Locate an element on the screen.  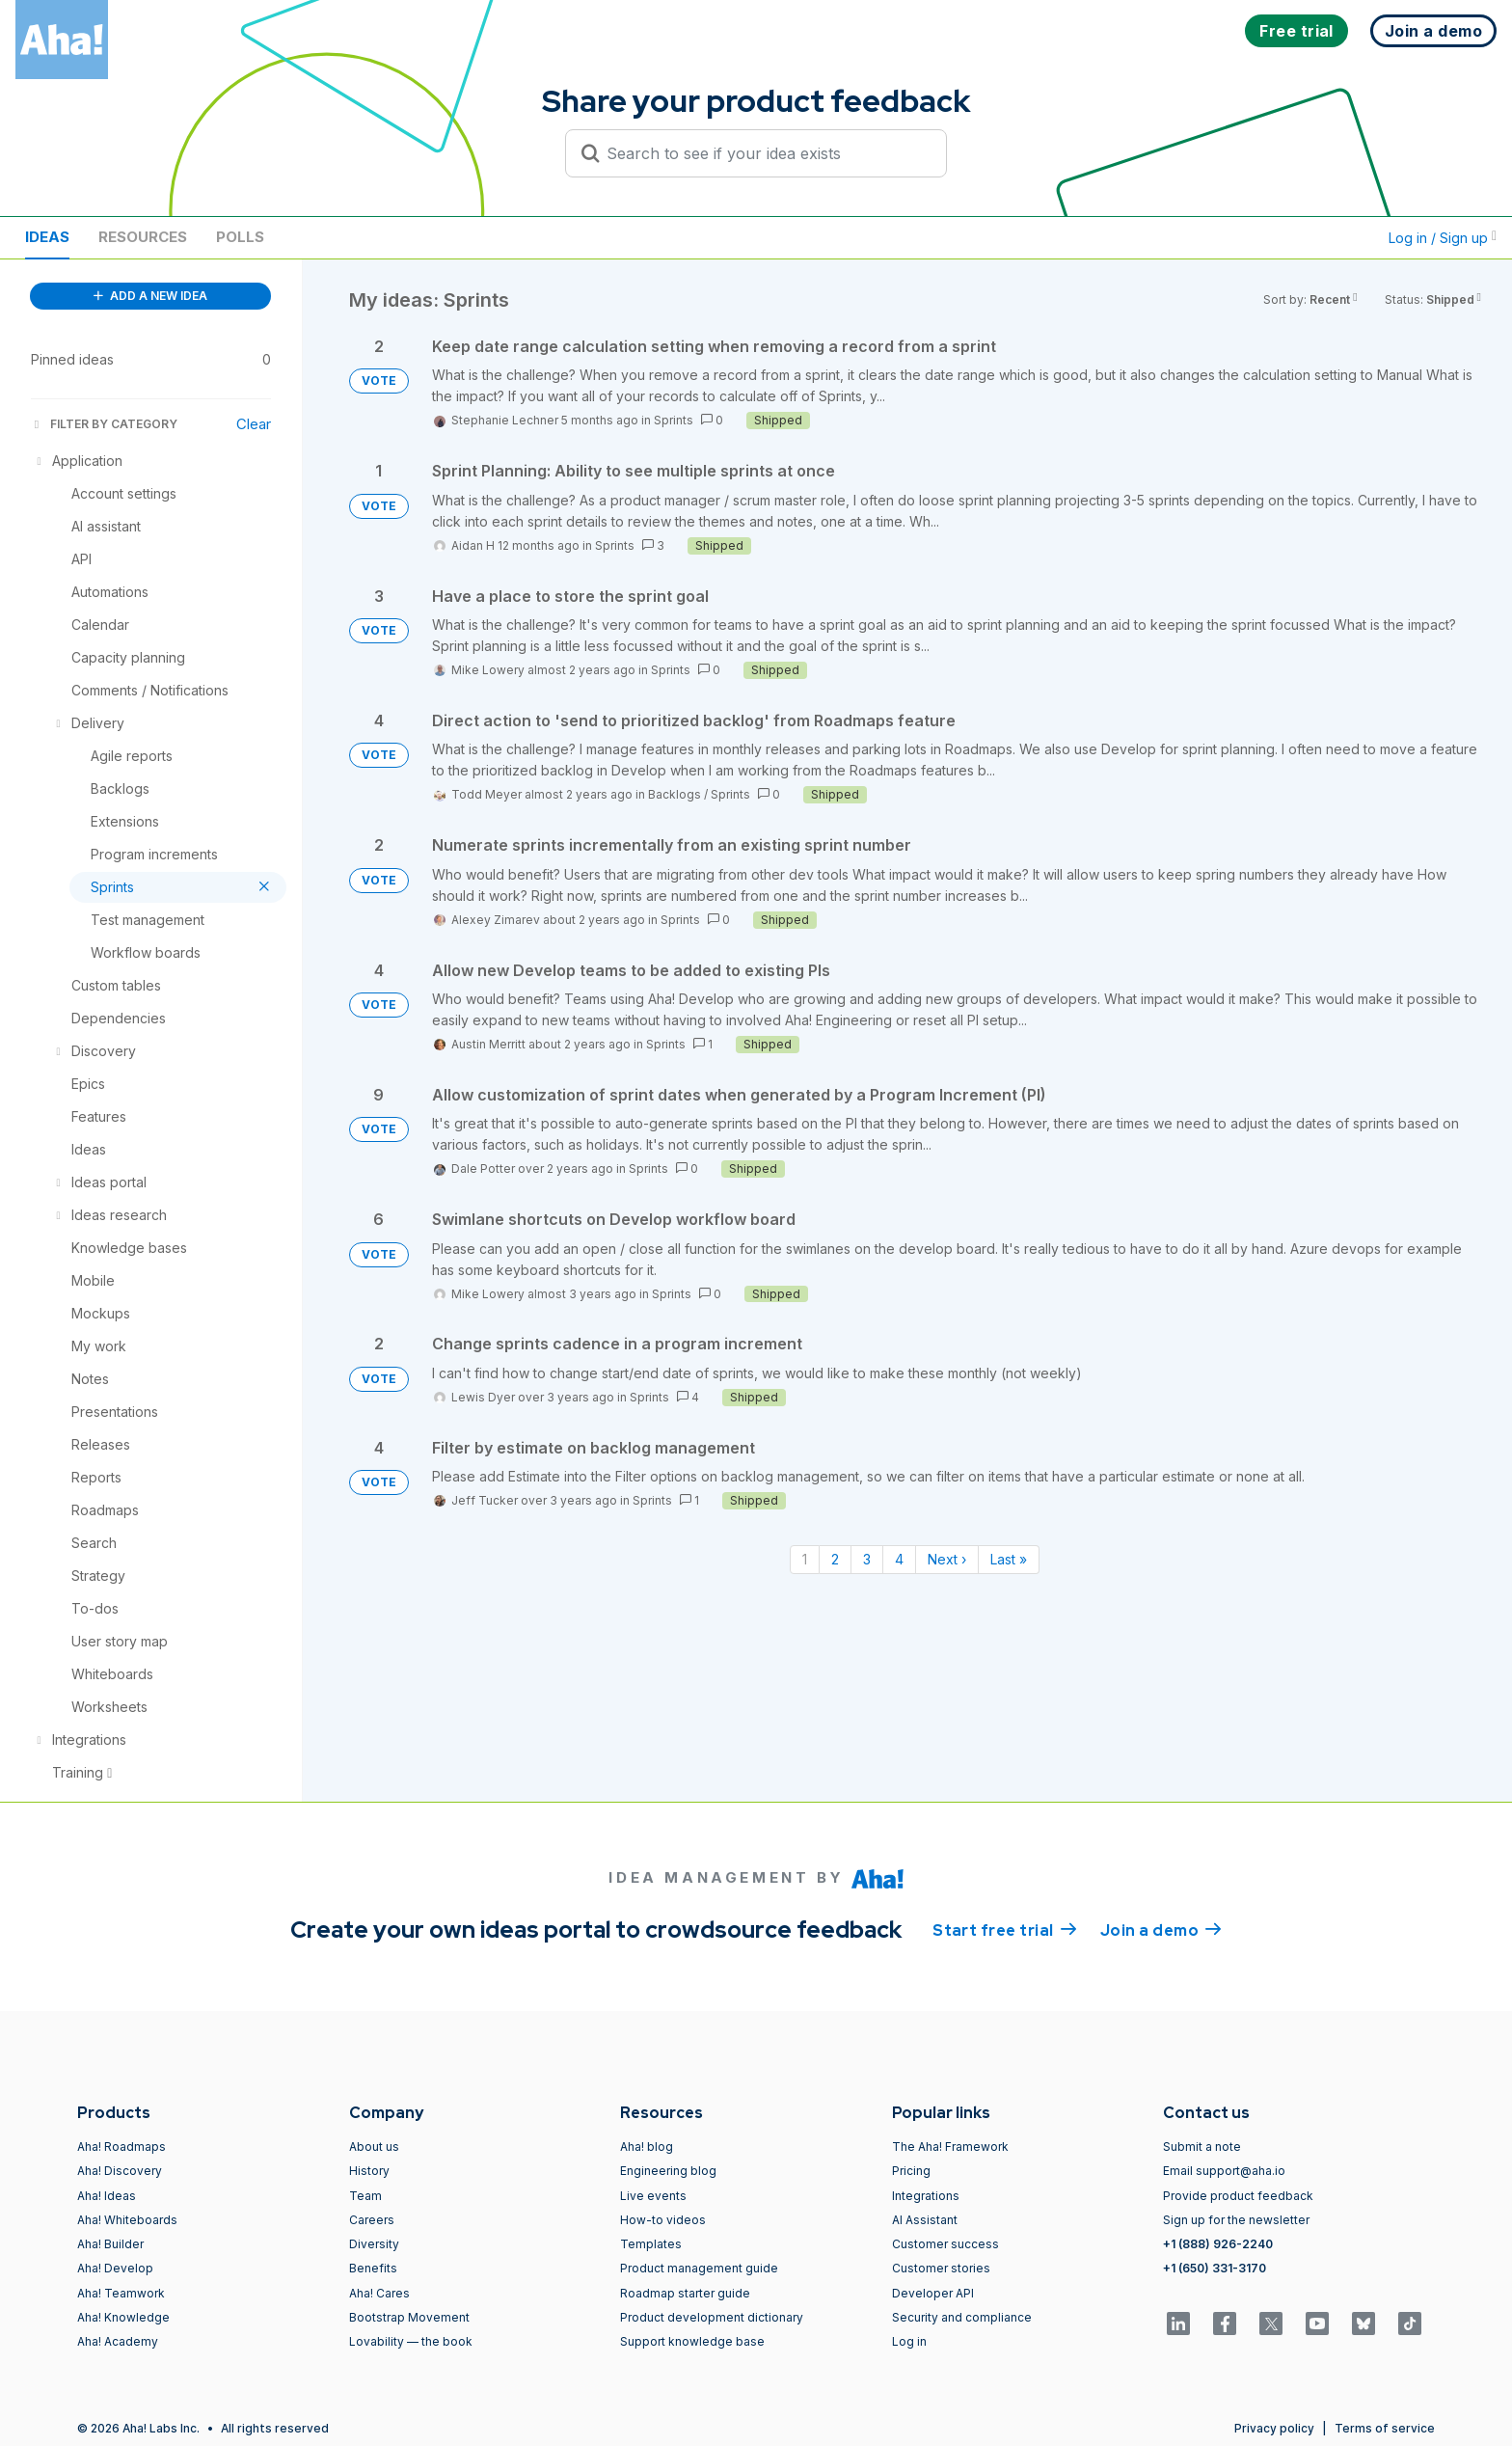
Sprints is located at coordinates (673, 420).